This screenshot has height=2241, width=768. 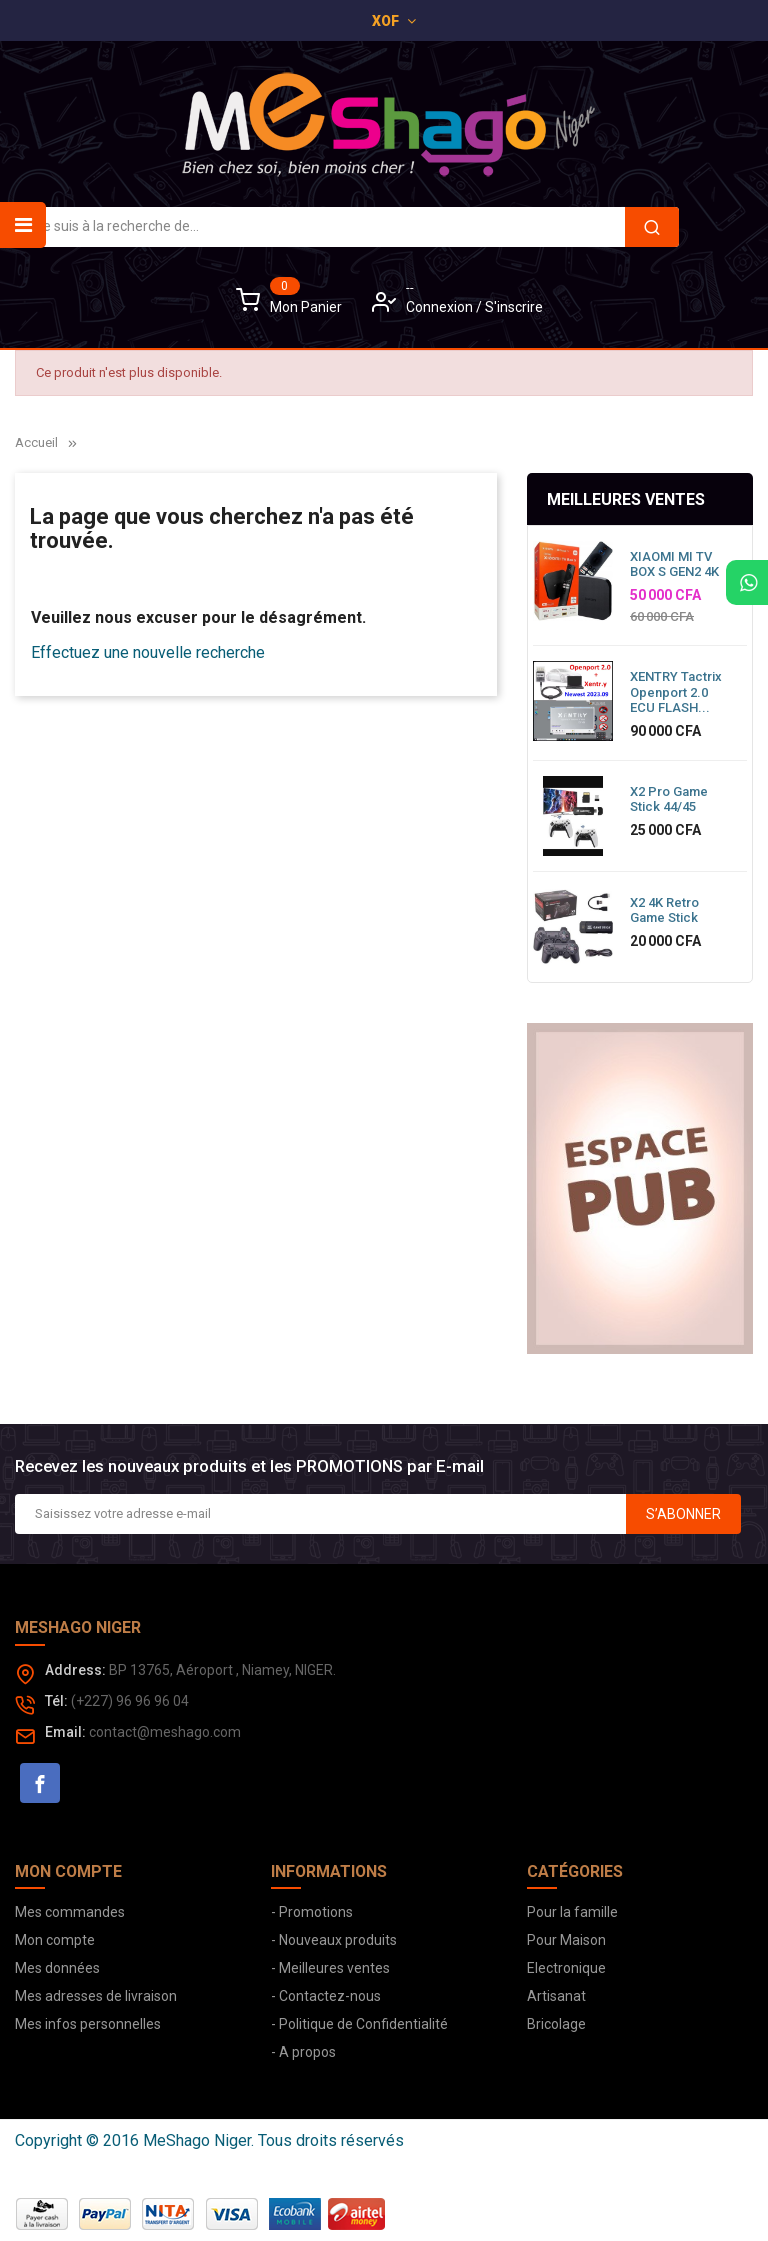 I want to click on Bricolage, so click(x=556, y=2024).